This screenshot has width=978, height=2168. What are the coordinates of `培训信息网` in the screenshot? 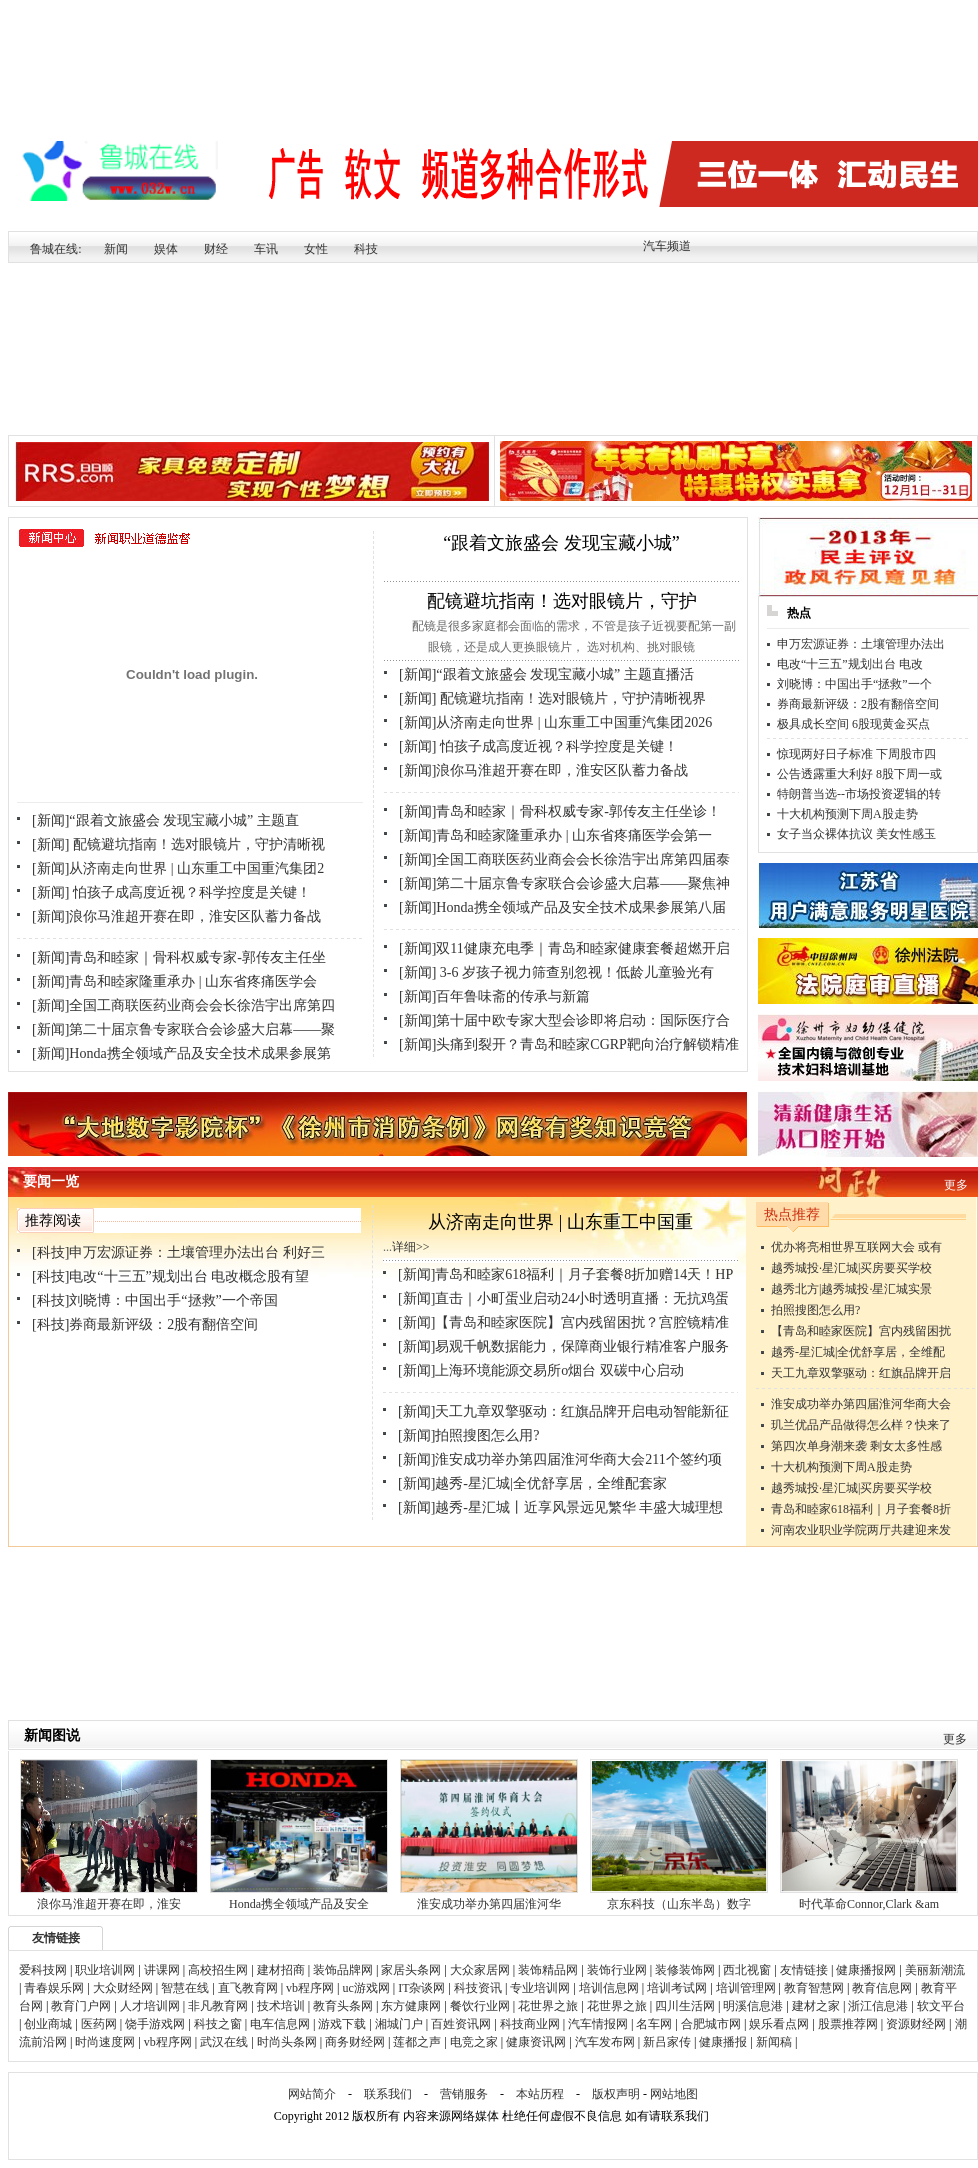 It's located at (609, 1988).